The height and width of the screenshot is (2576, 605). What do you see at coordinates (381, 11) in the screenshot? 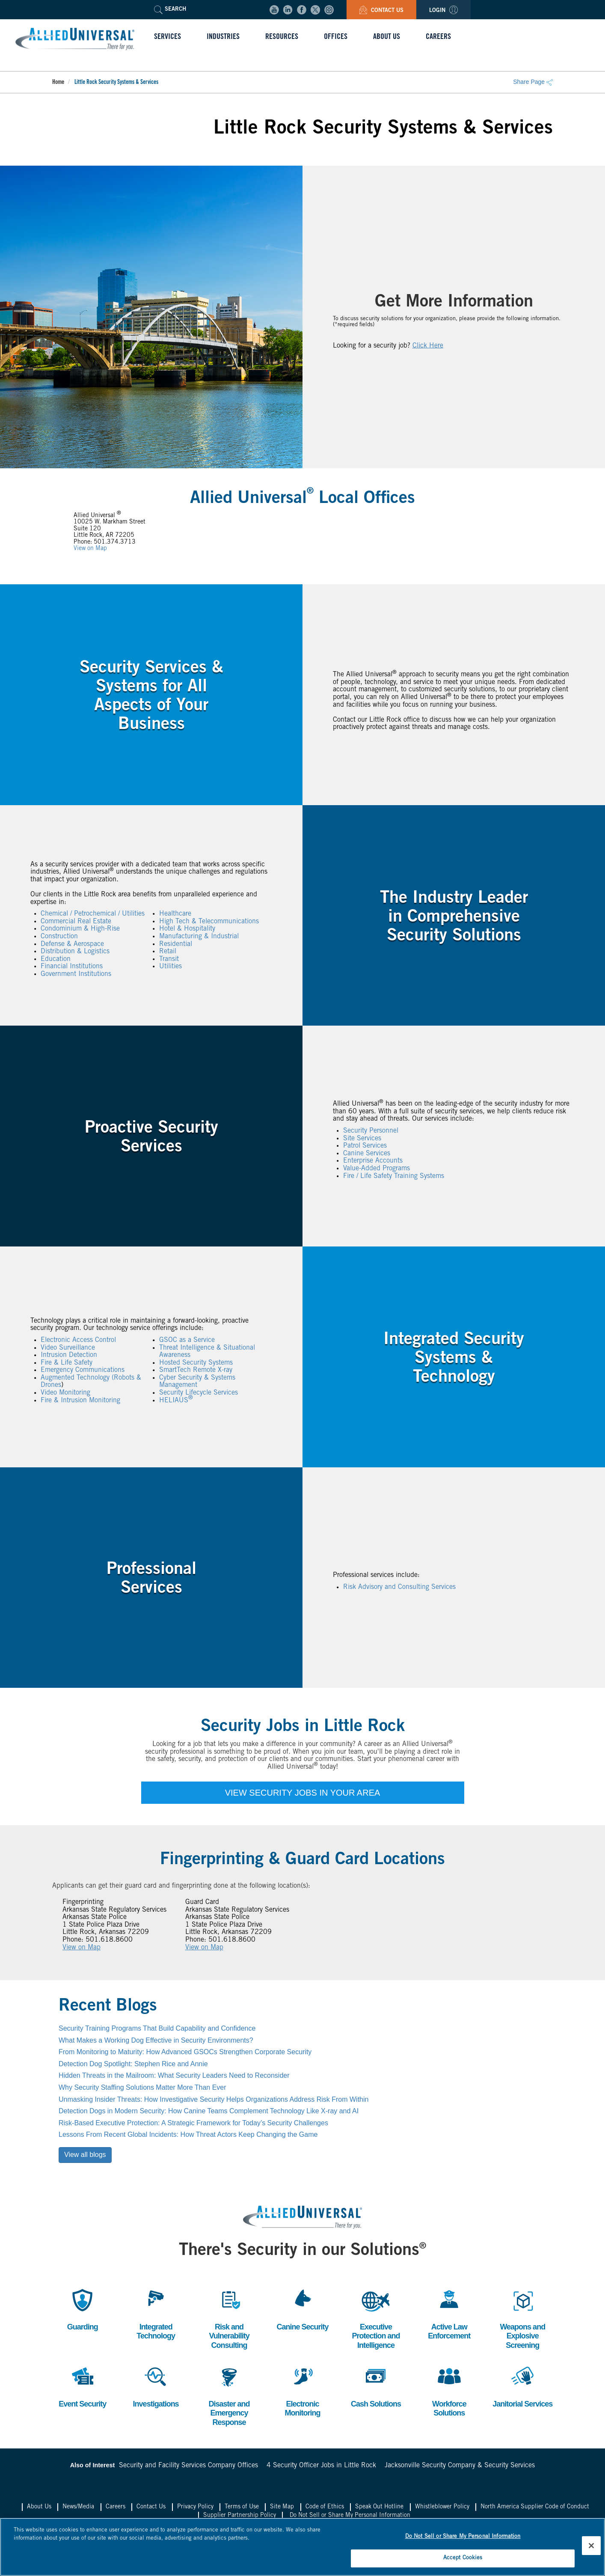
I see `Contact Us` at bounding box center [381, 11].